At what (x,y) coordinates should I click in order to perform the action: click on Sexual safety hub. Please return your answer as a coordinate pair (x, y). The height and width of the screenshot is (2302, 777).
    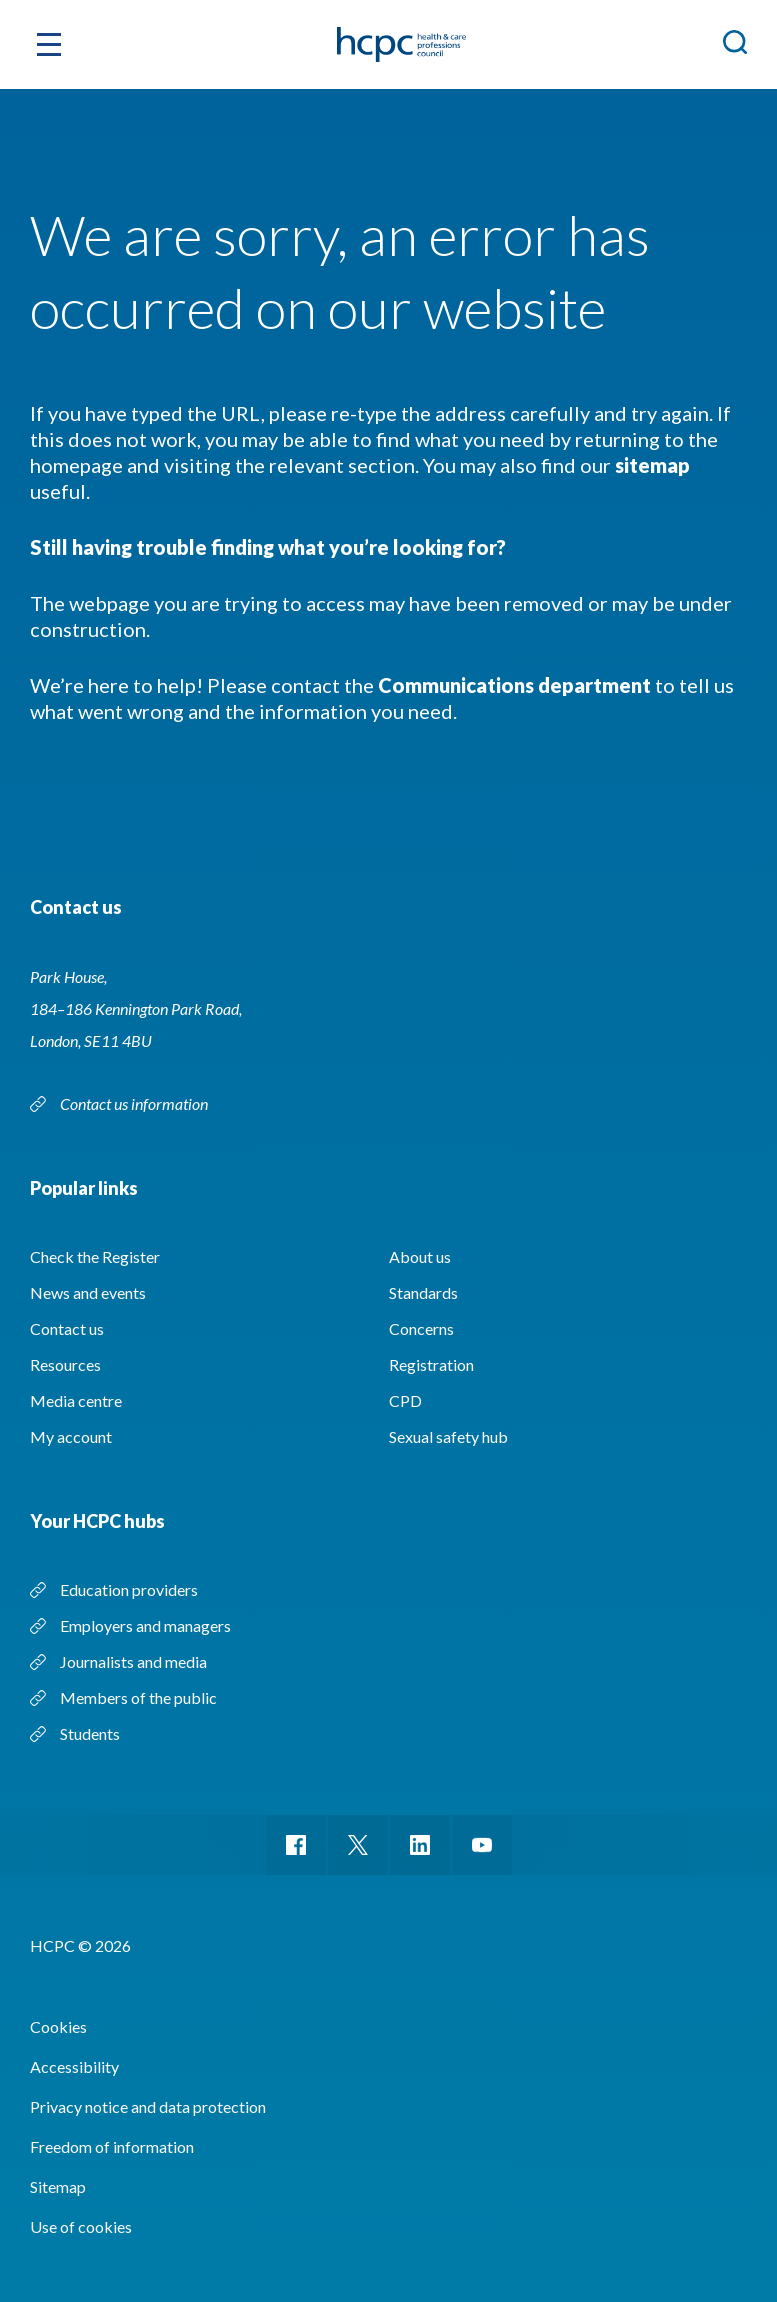
    Looking at the image, I should click on (448, 1436).